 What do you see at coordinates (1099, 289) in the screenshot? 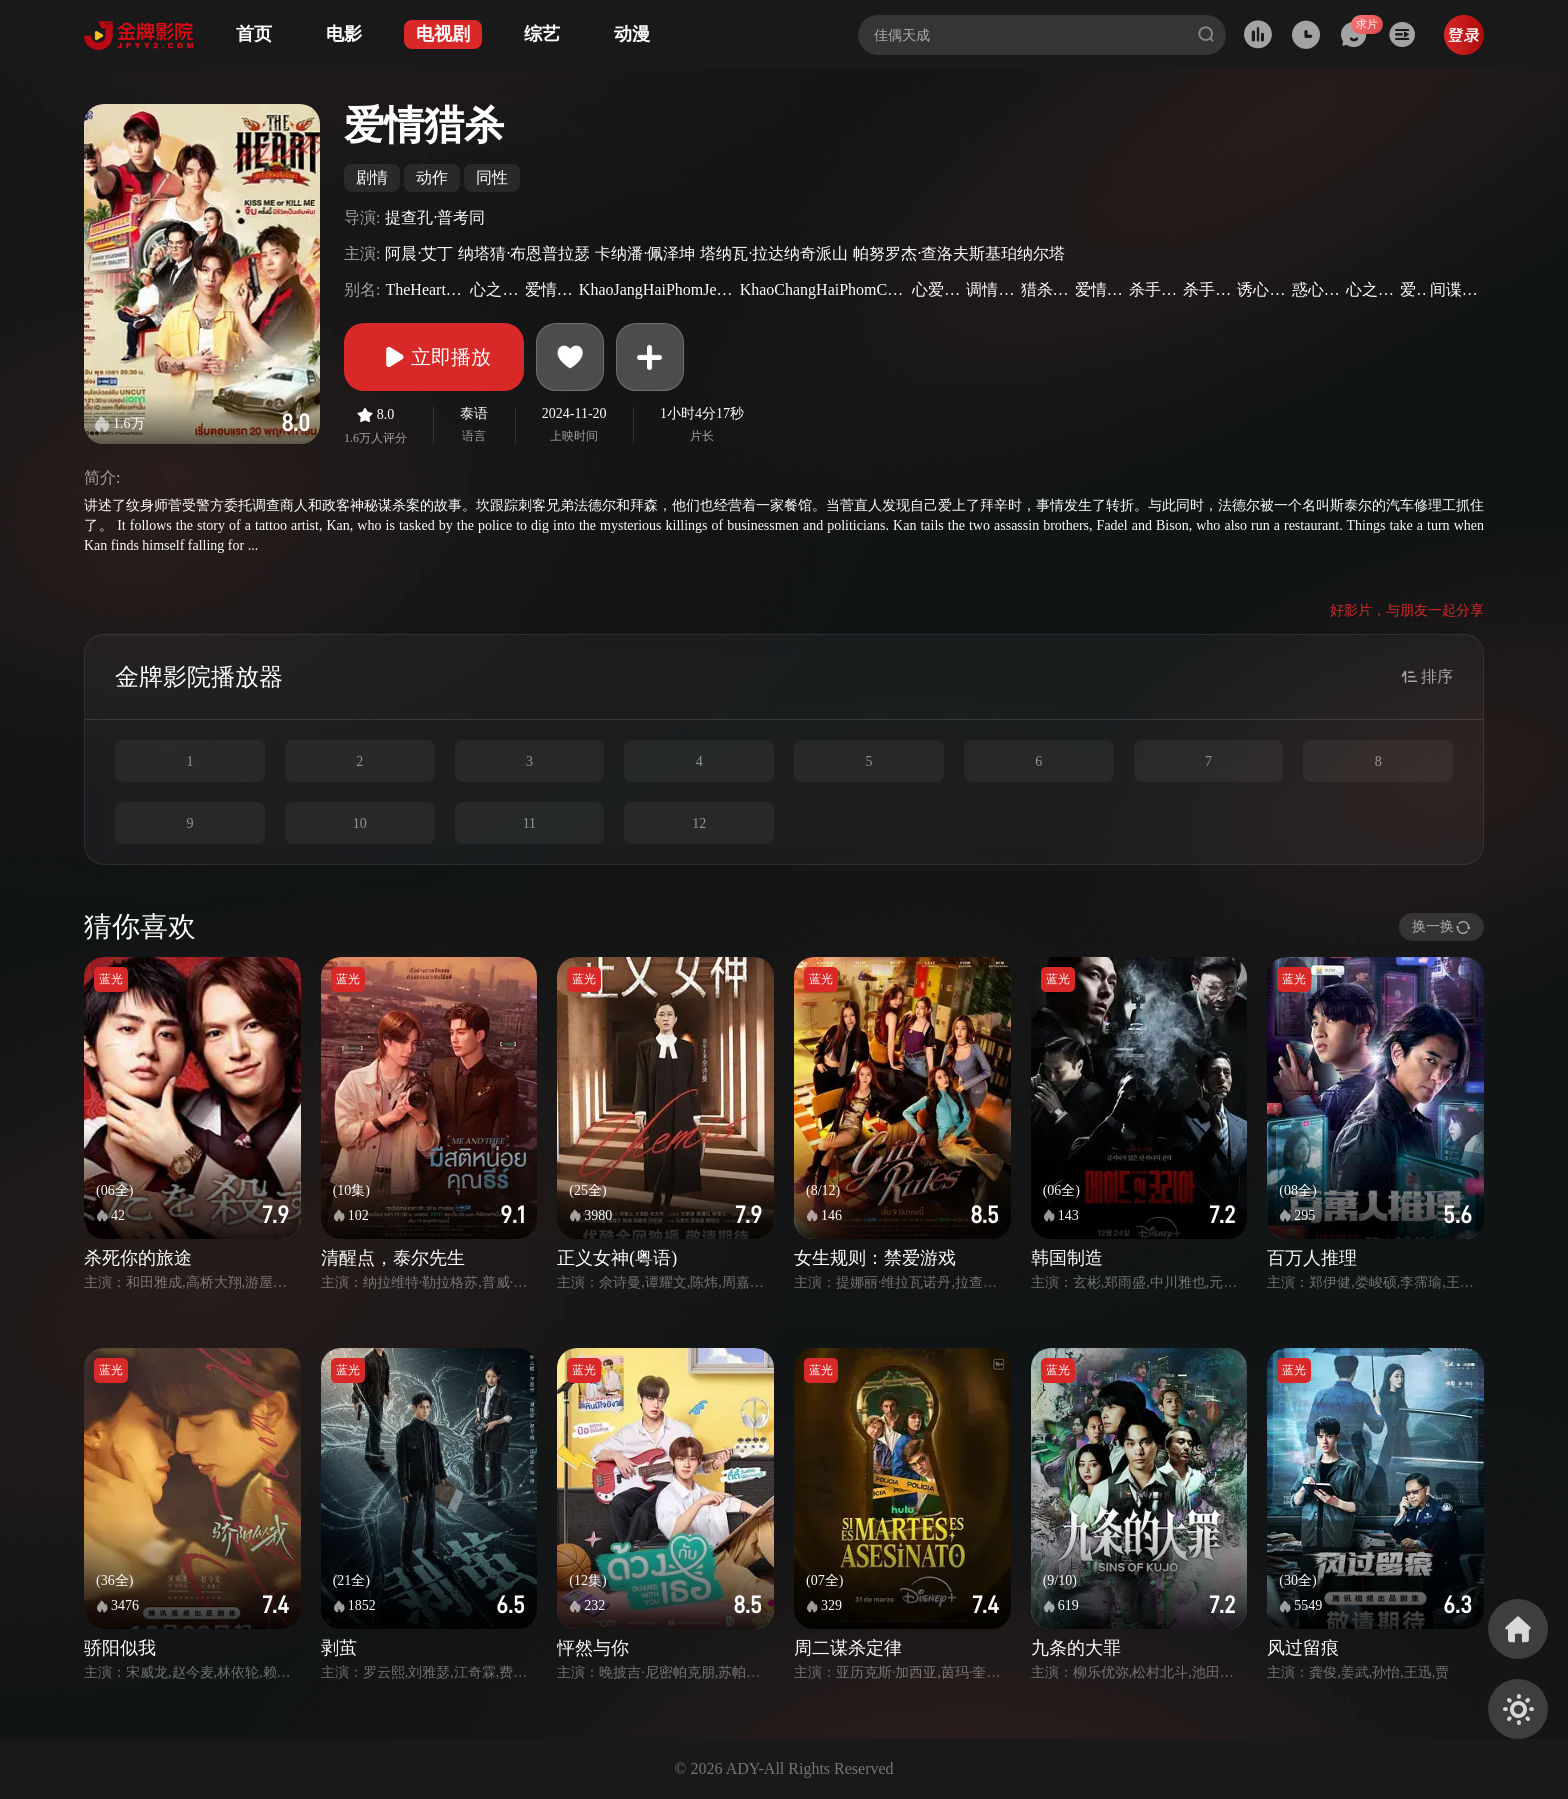
I see `爱情猎手` at bounding box center [1099, 289].